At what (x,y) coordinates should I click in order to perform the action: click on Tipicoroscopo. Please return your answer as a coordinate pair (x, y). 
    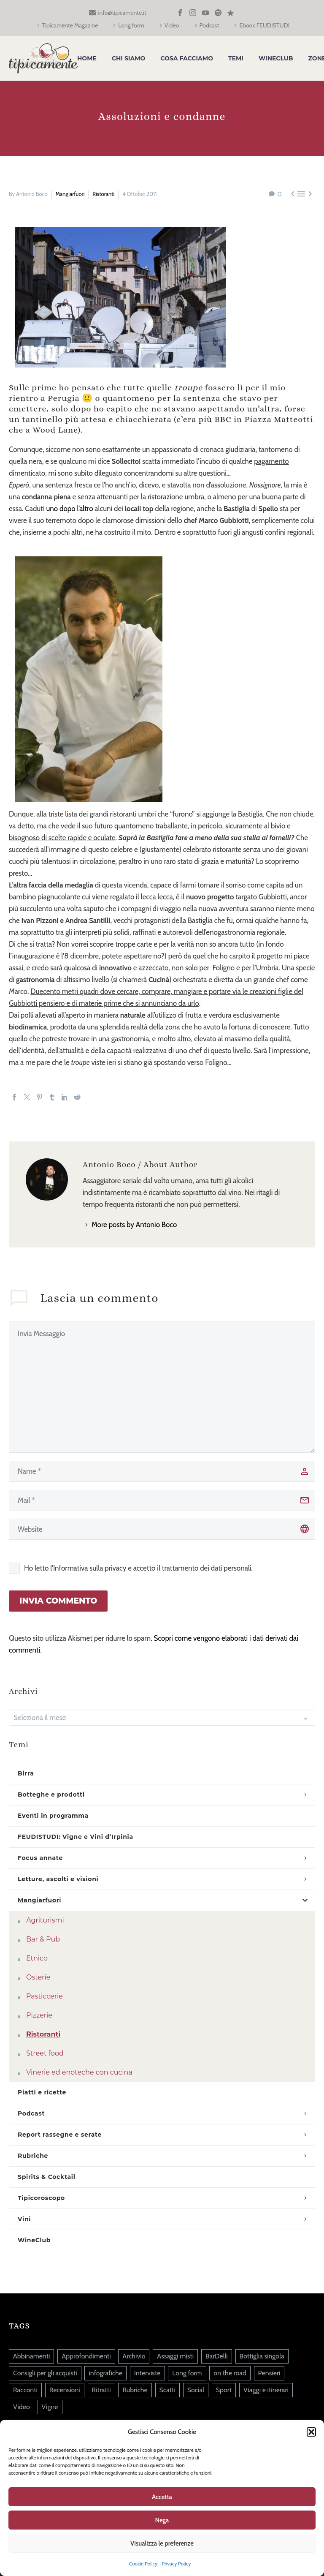
    Looking at the image, I should click on (41, 2198).